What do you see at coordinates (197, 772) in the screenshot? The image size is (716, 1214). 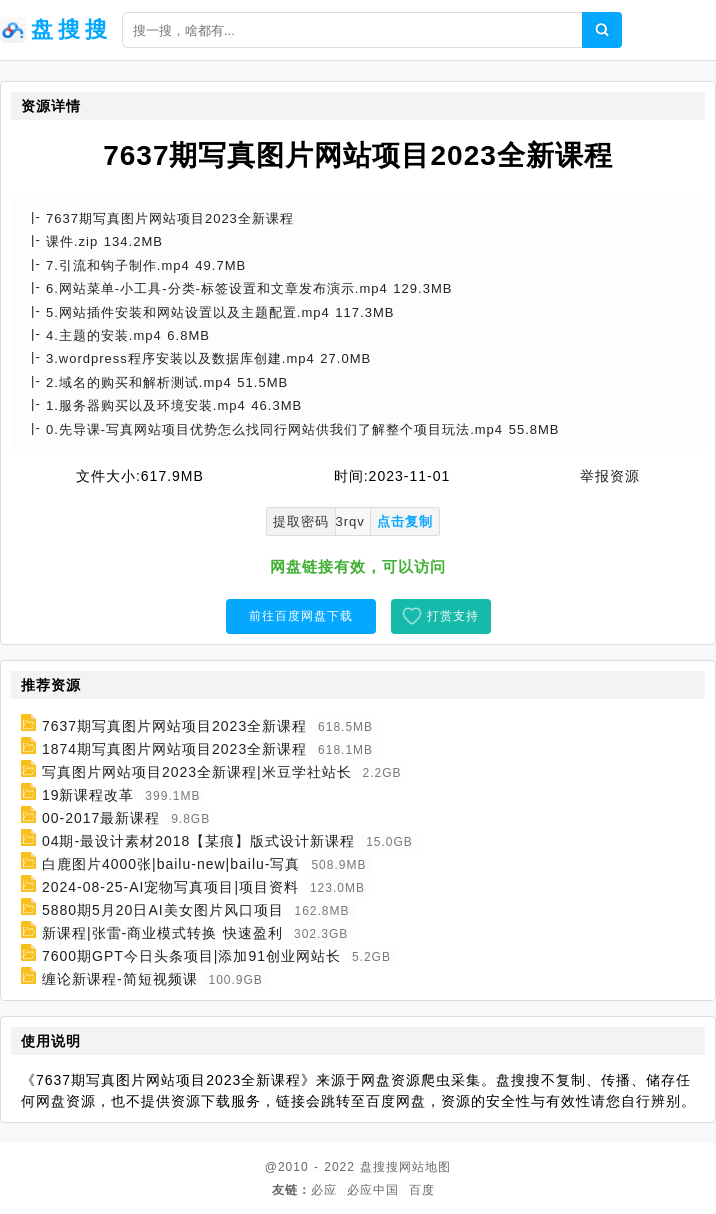 I see `写真图片网站项目2023全新课程|米豆学社站长` at bounding box center [197, 772].